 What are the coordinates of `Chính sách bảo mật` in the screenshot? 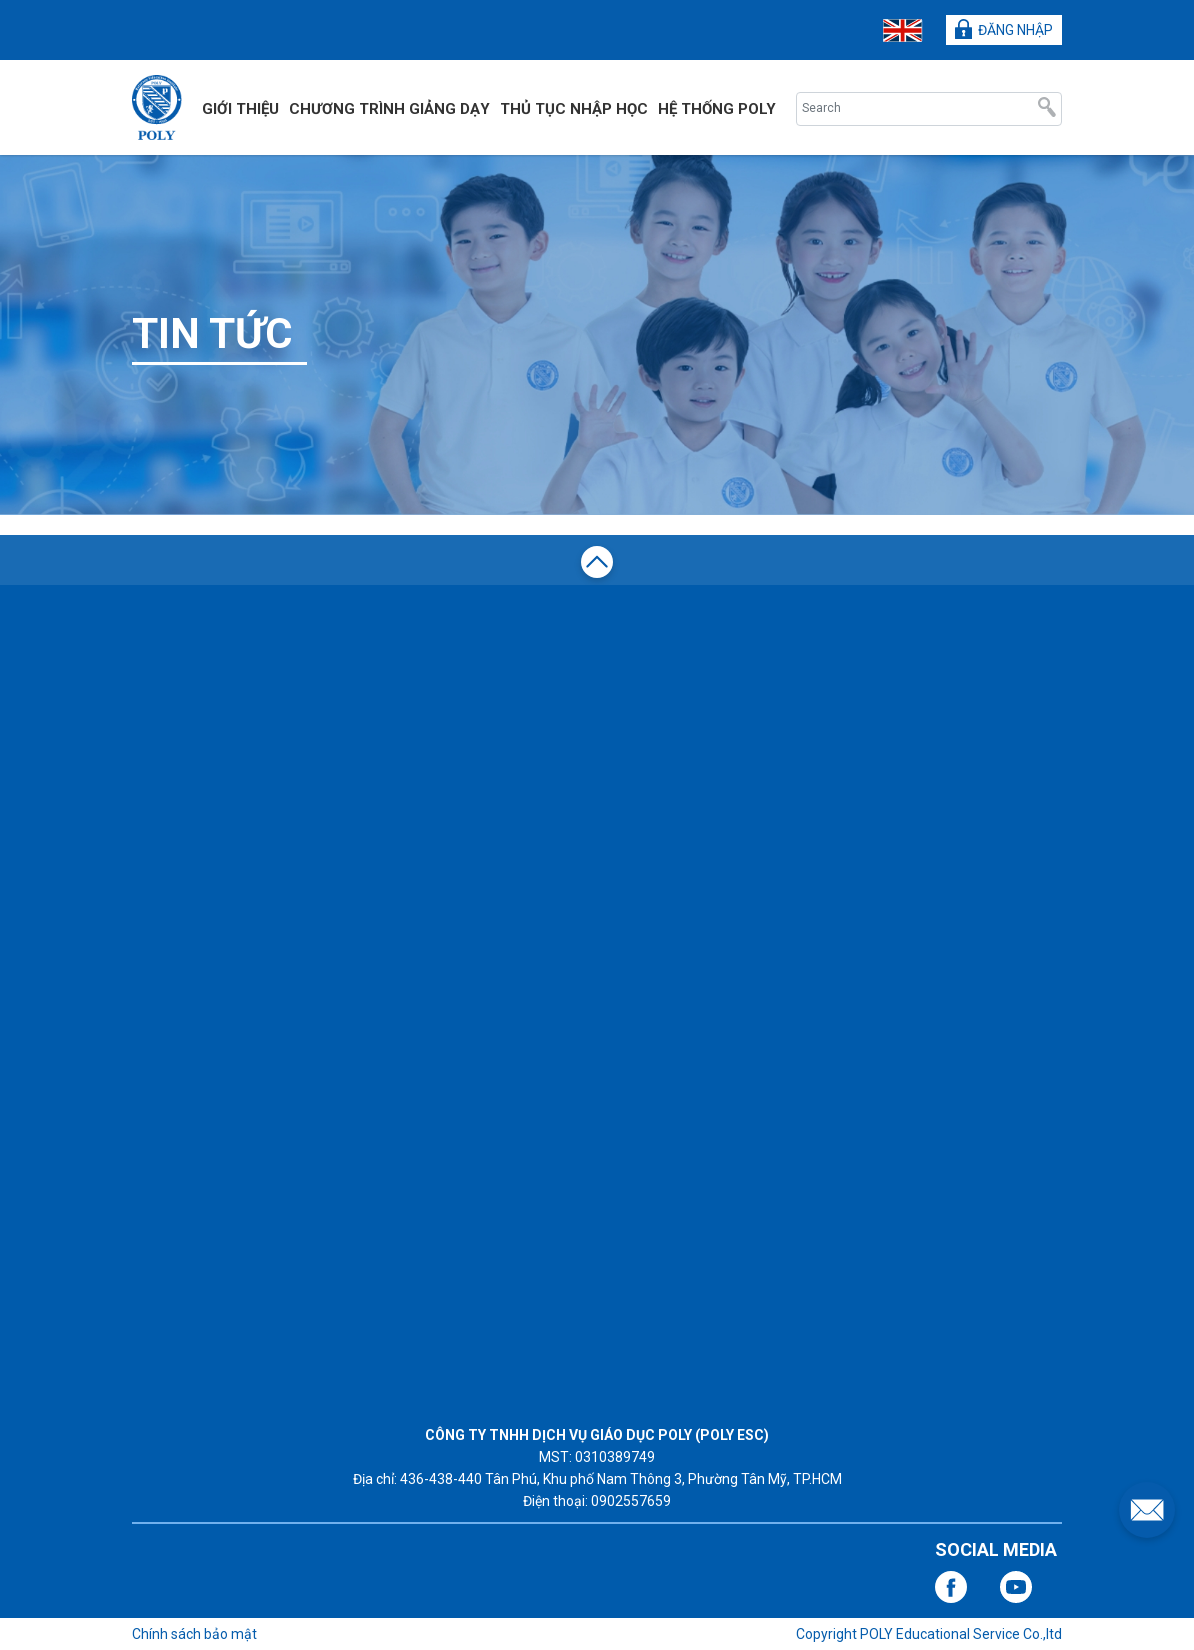 It's located at (194, 1634).